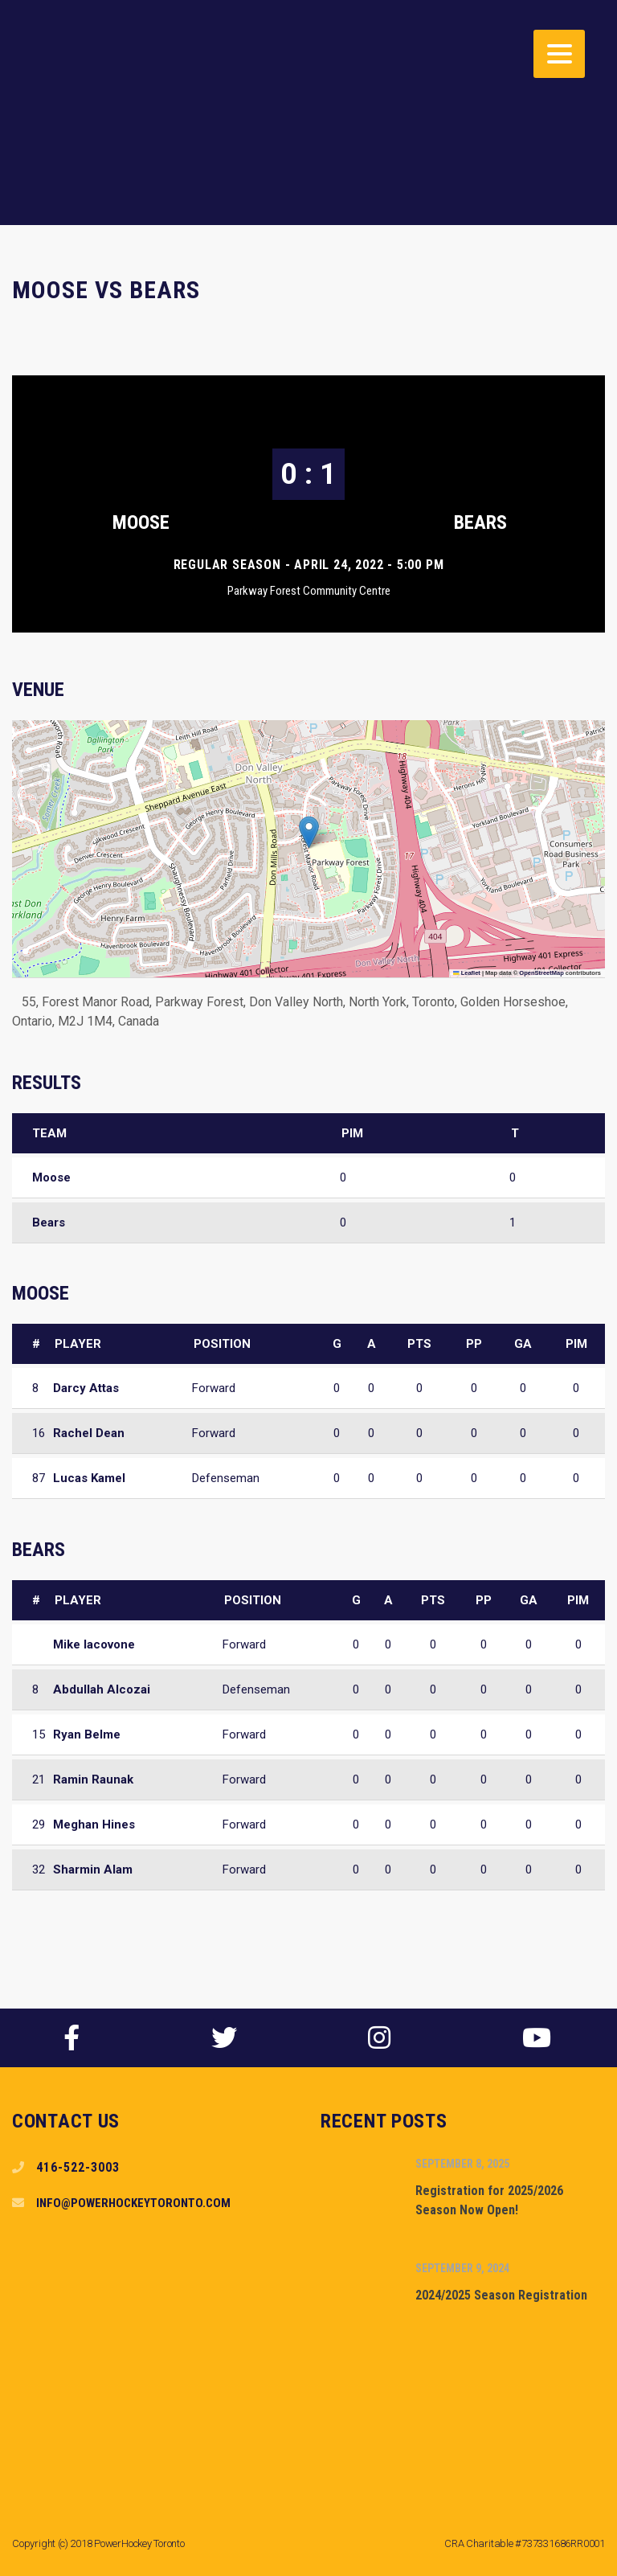  What do you see at coordinates (87, 1734) in the screenshot?
I see `Ryan Belme` at bounding box center [87, 1734].